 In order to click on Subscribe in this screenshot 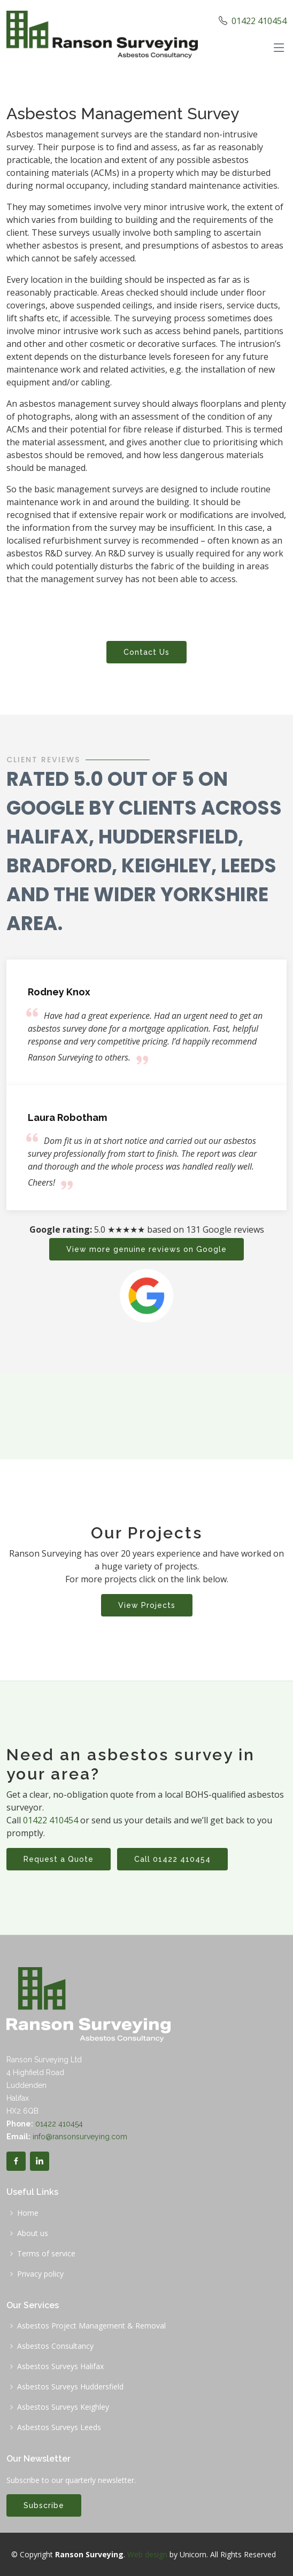, I will do `click(44, 2505)`.